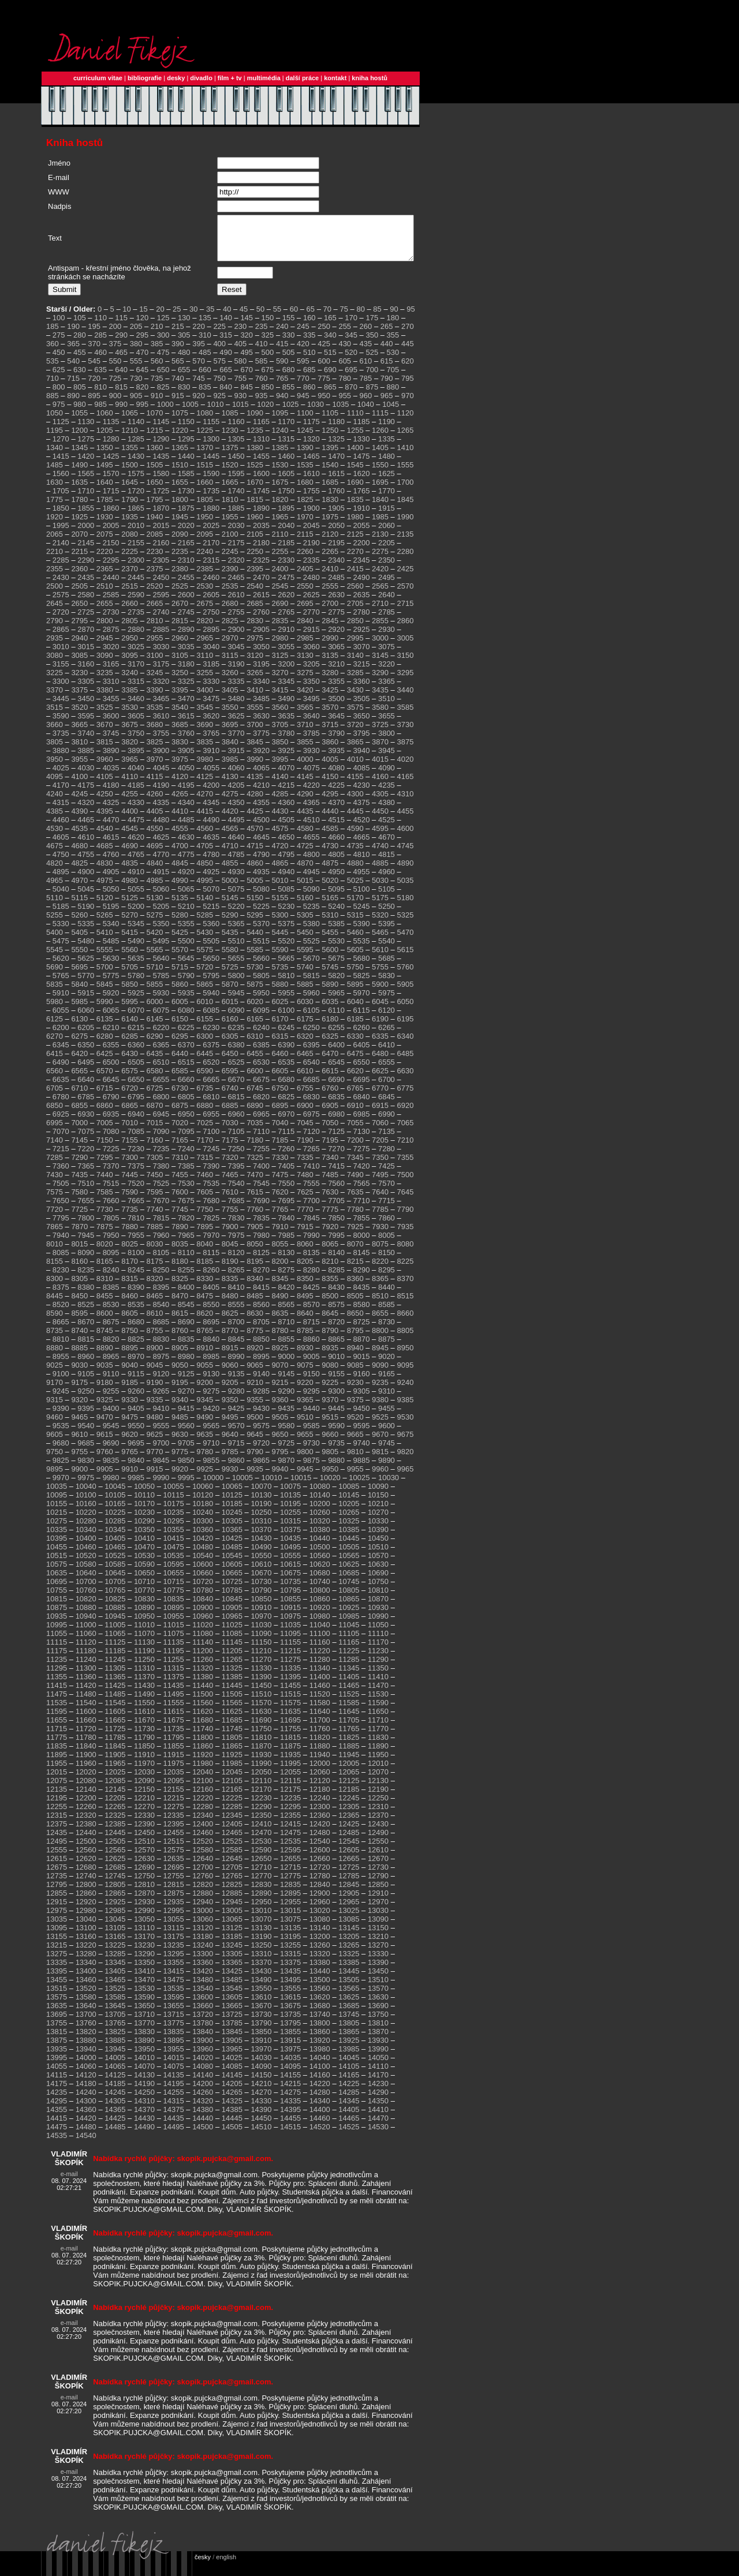 The height and width of the screenshot is (2576, 739). I want to click on 7035, so click(255, 1131).